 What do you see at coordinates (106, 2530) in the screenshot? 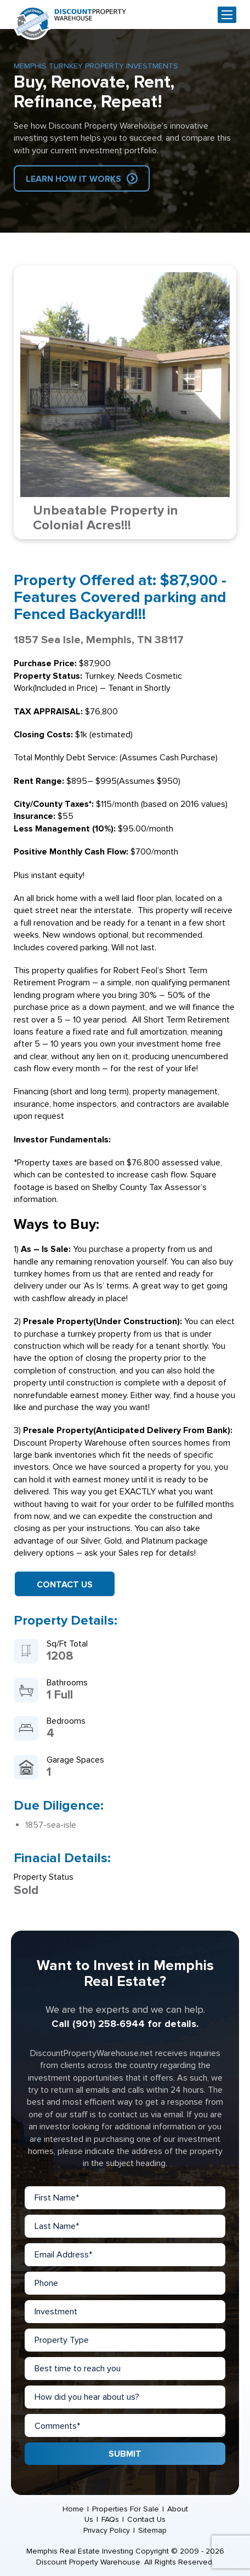
I see `Privacy Policy` at bounding box center [106, 2530].